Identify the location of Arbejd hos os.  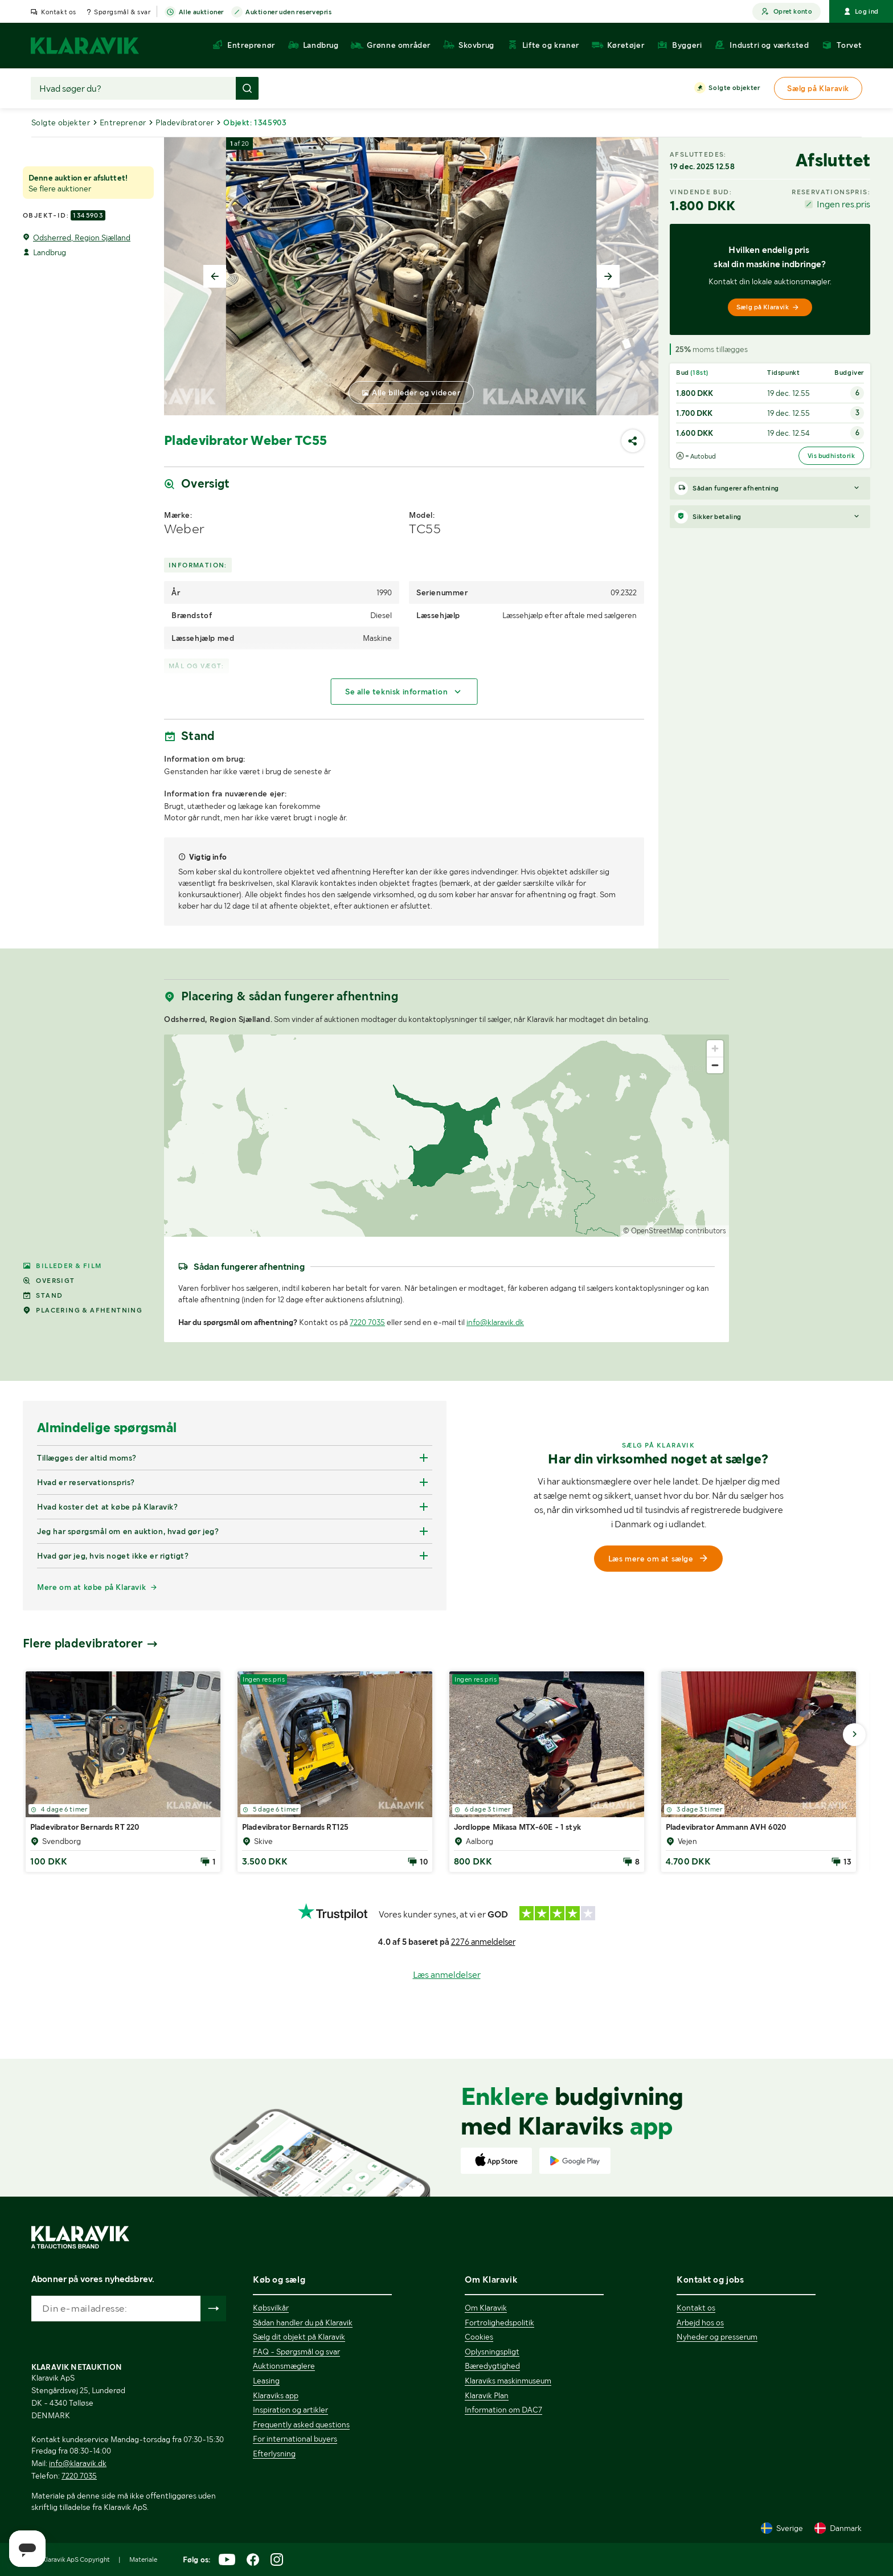
(700, 2322).